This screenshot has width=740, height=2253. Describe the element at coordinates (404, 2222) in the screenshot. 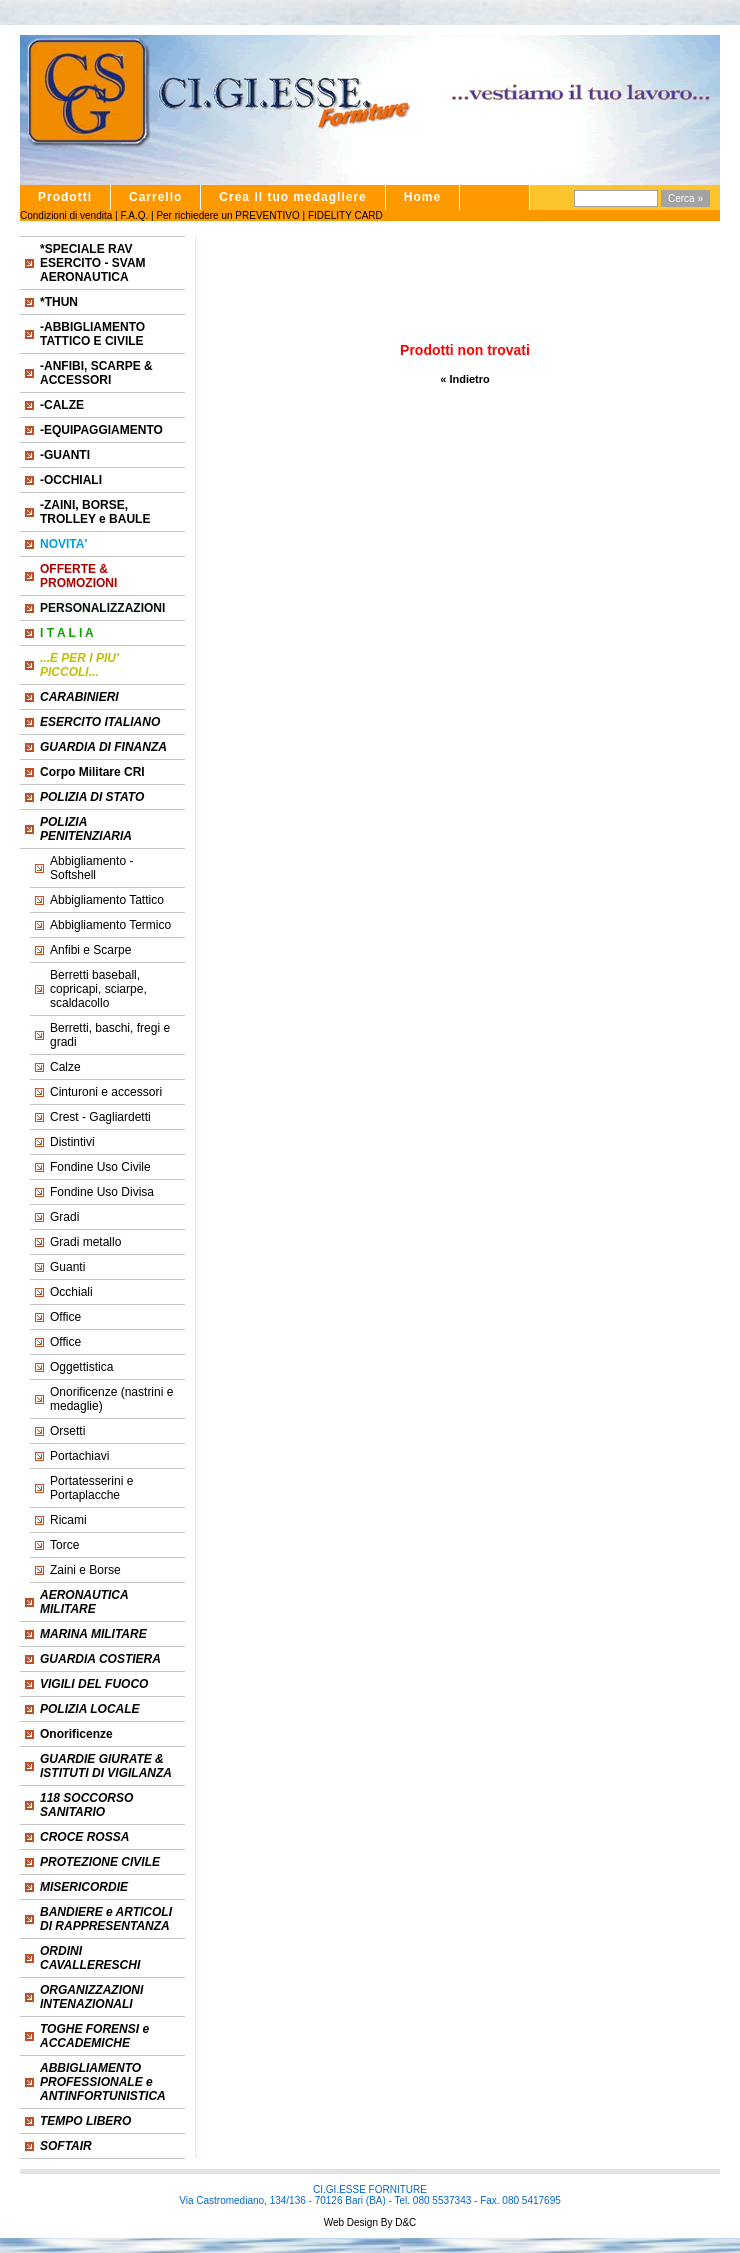

I see `D&C` at that location.